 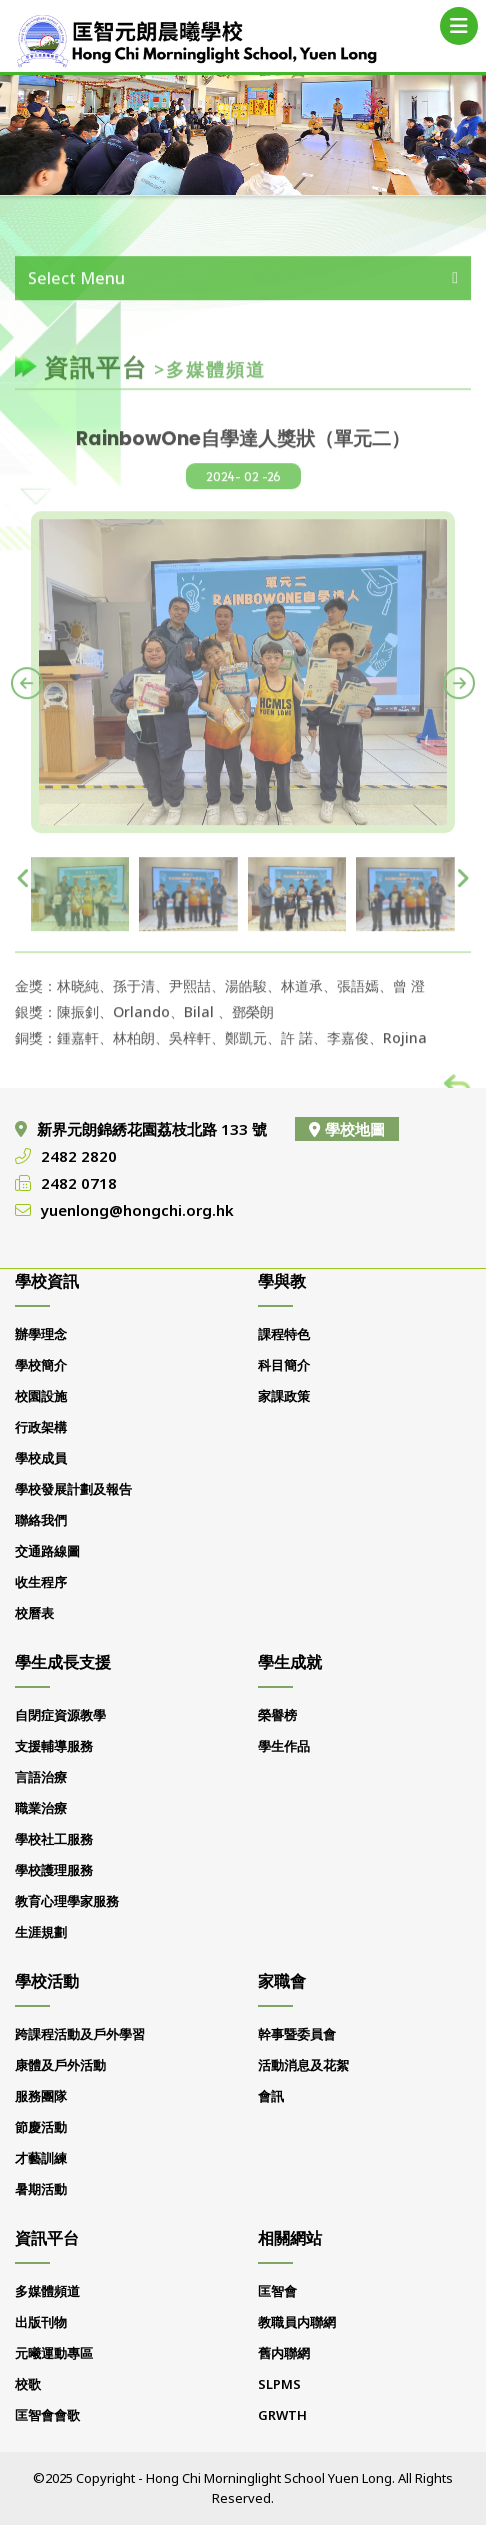 I want to click on 出版刊物, so click(x=41, y=2322).